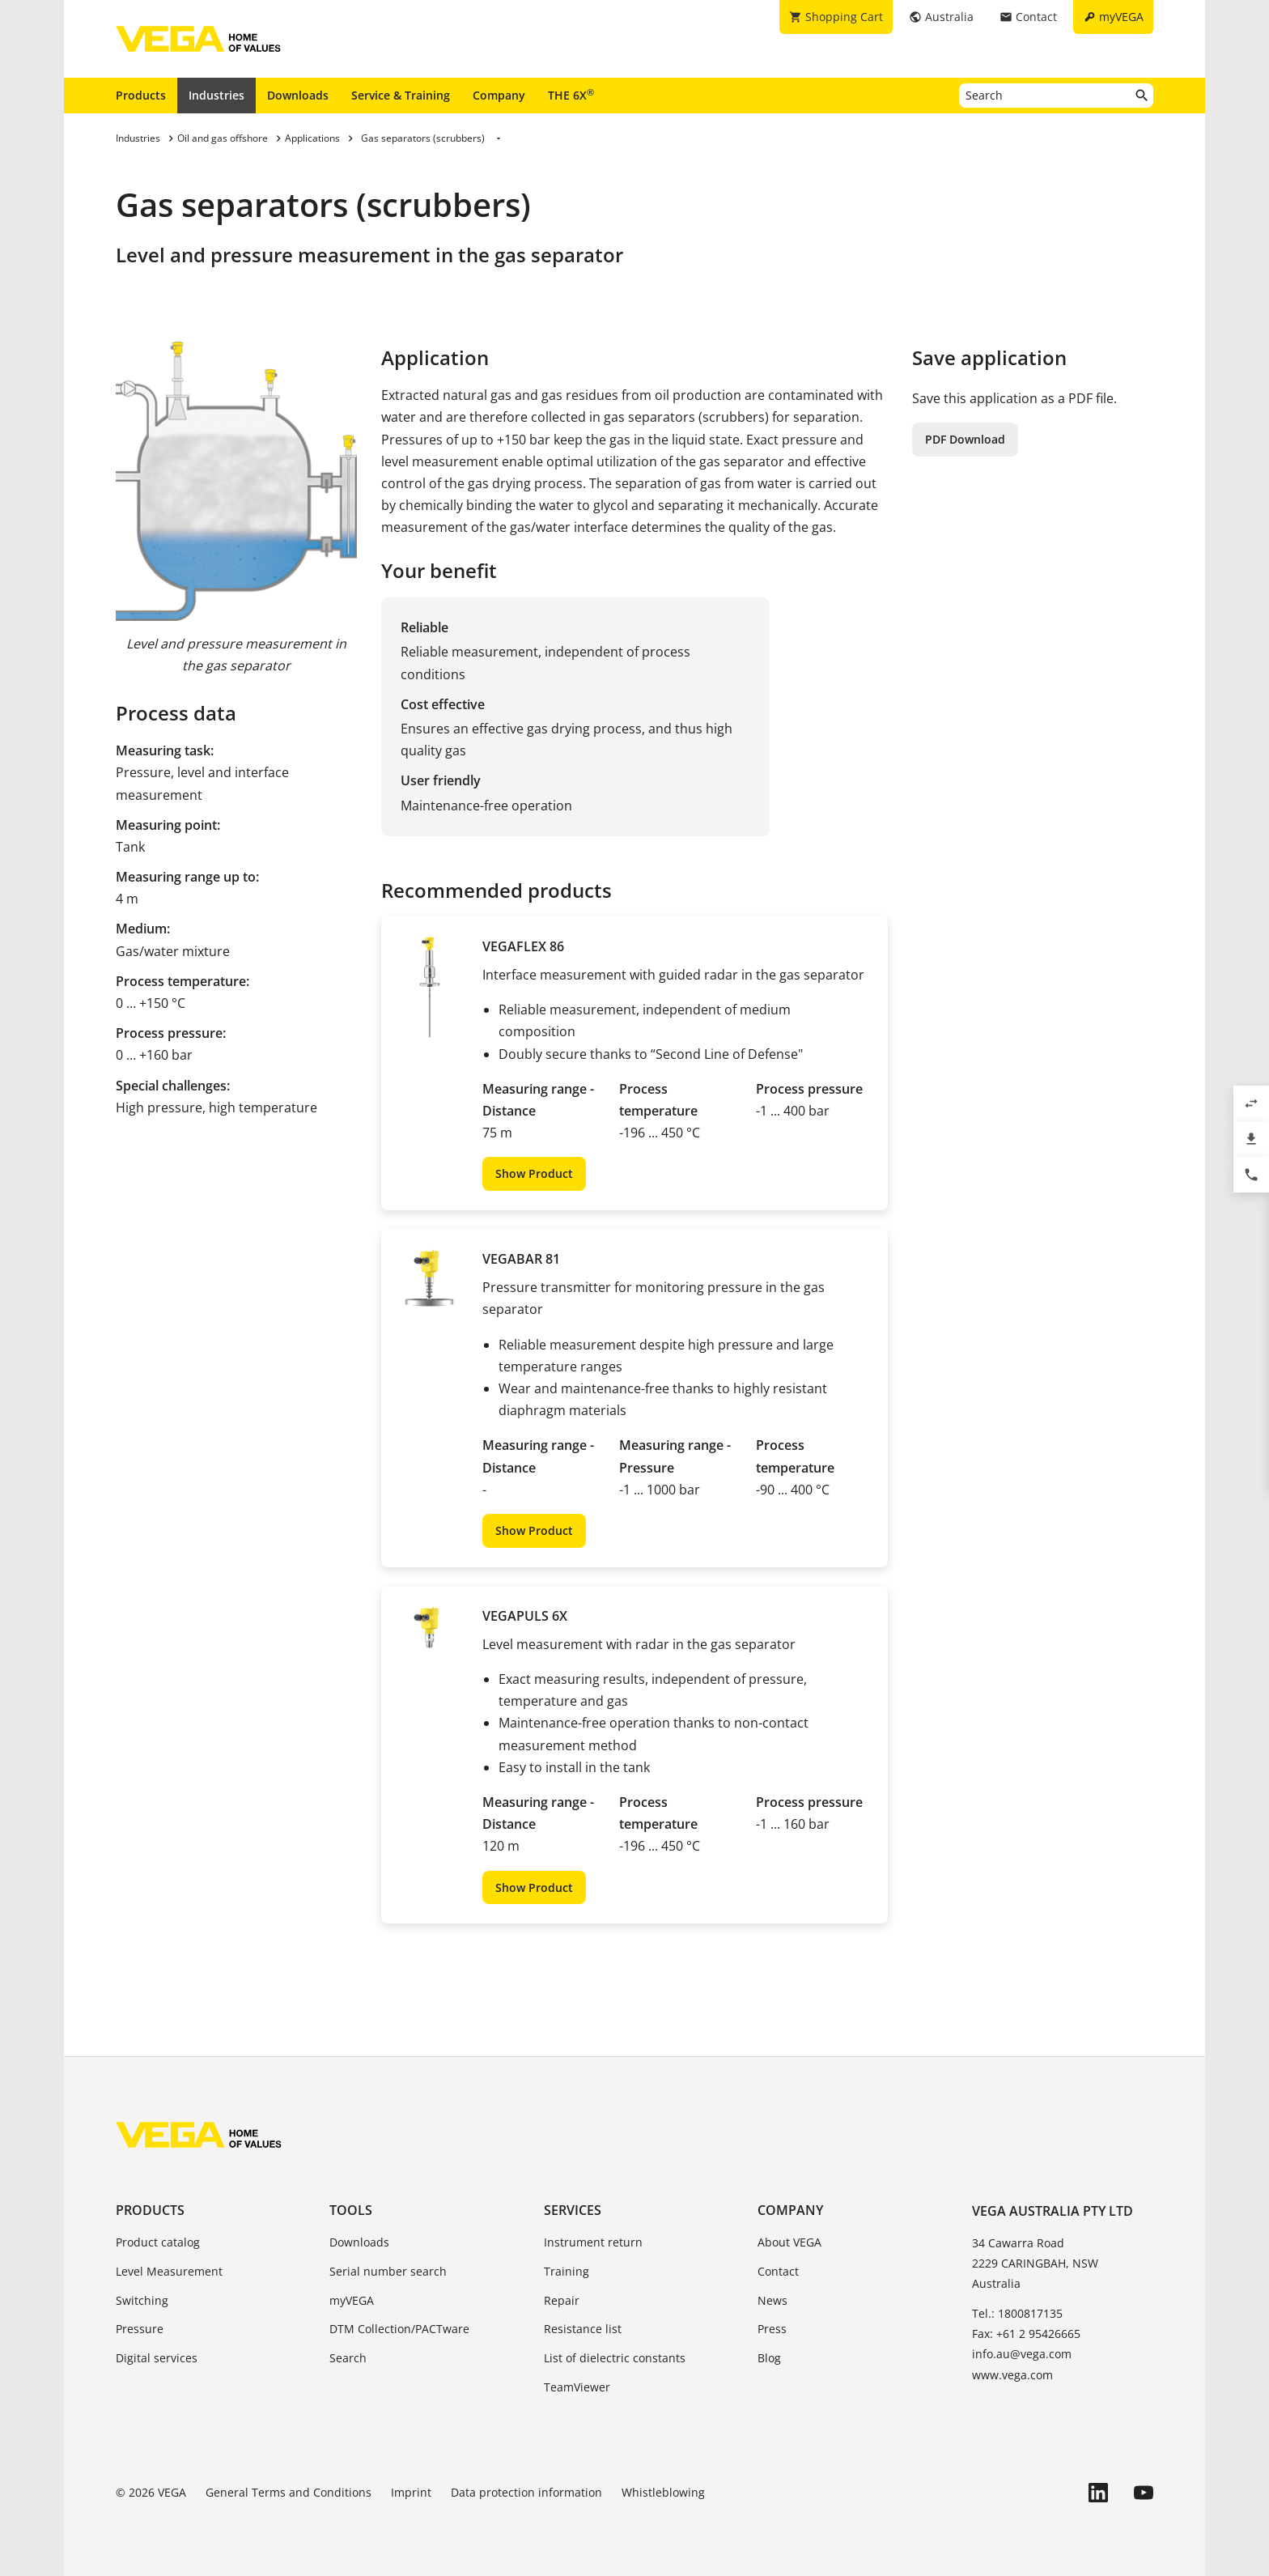 The image size is (1269, 2576). Describe the element at coordinates (1026, 2333) in the screenshot. I see `Fax: +61 2 95426665` at that location.